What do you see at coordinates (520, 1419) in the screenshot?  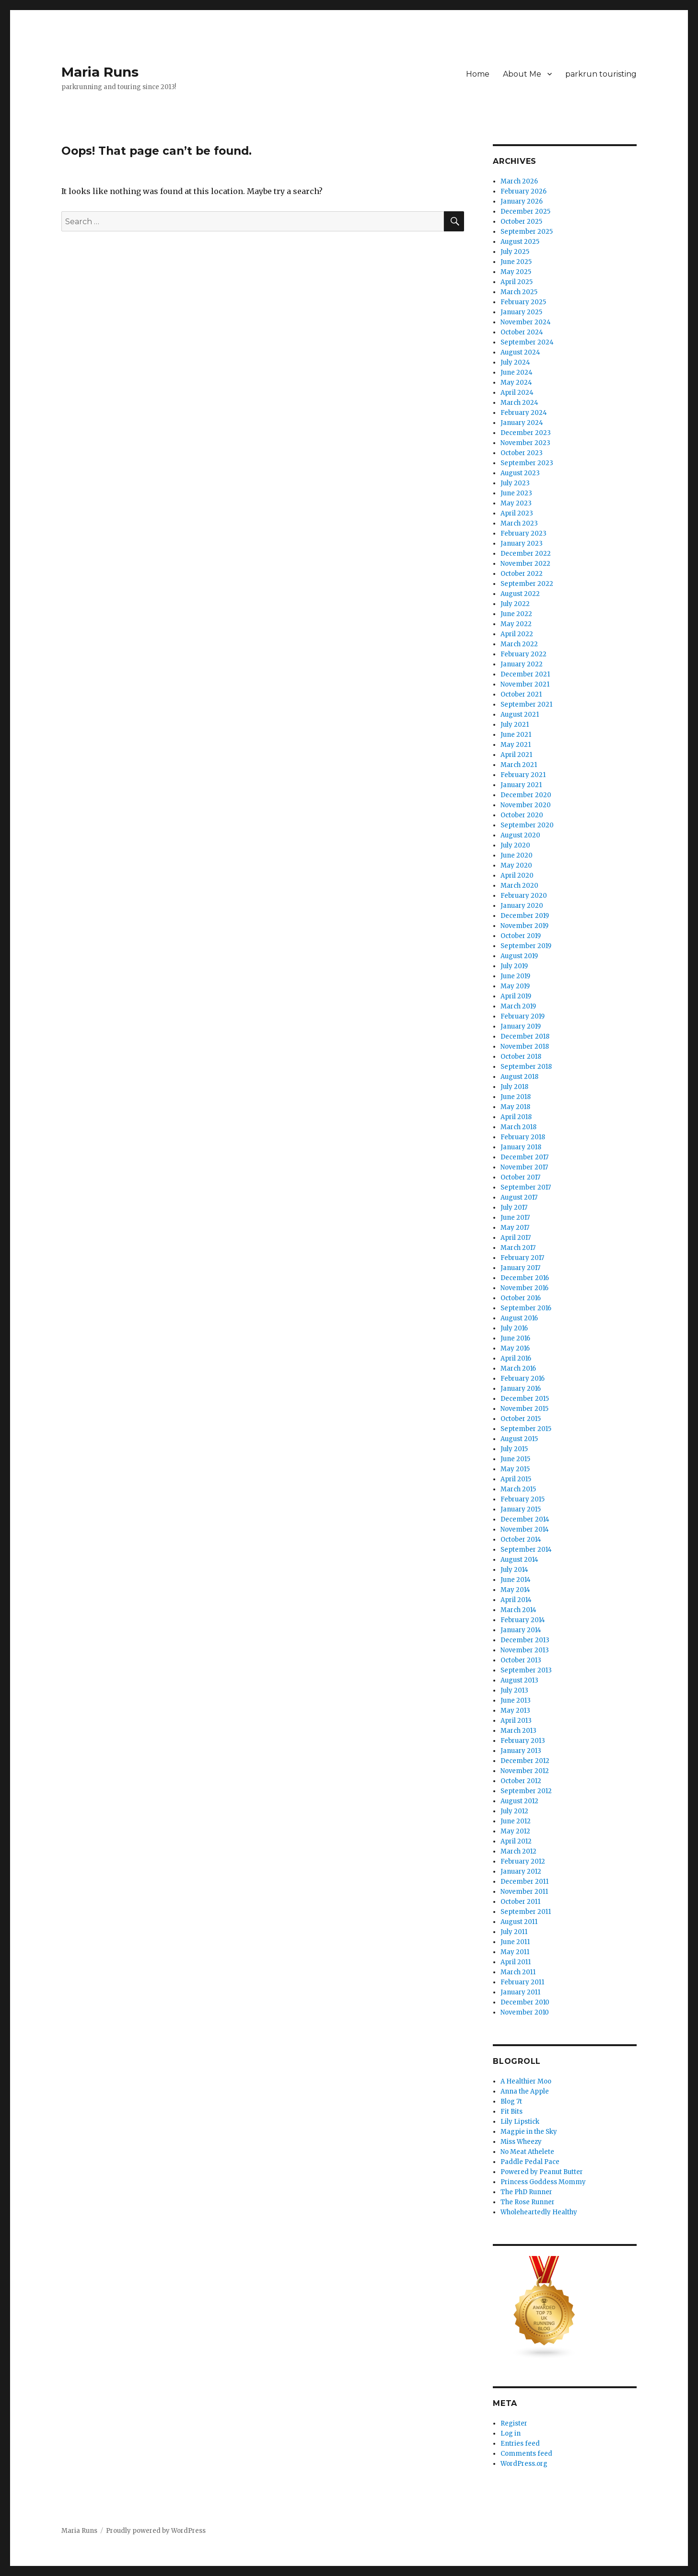 I see `October 2015` at bounding box center [520, 1419].